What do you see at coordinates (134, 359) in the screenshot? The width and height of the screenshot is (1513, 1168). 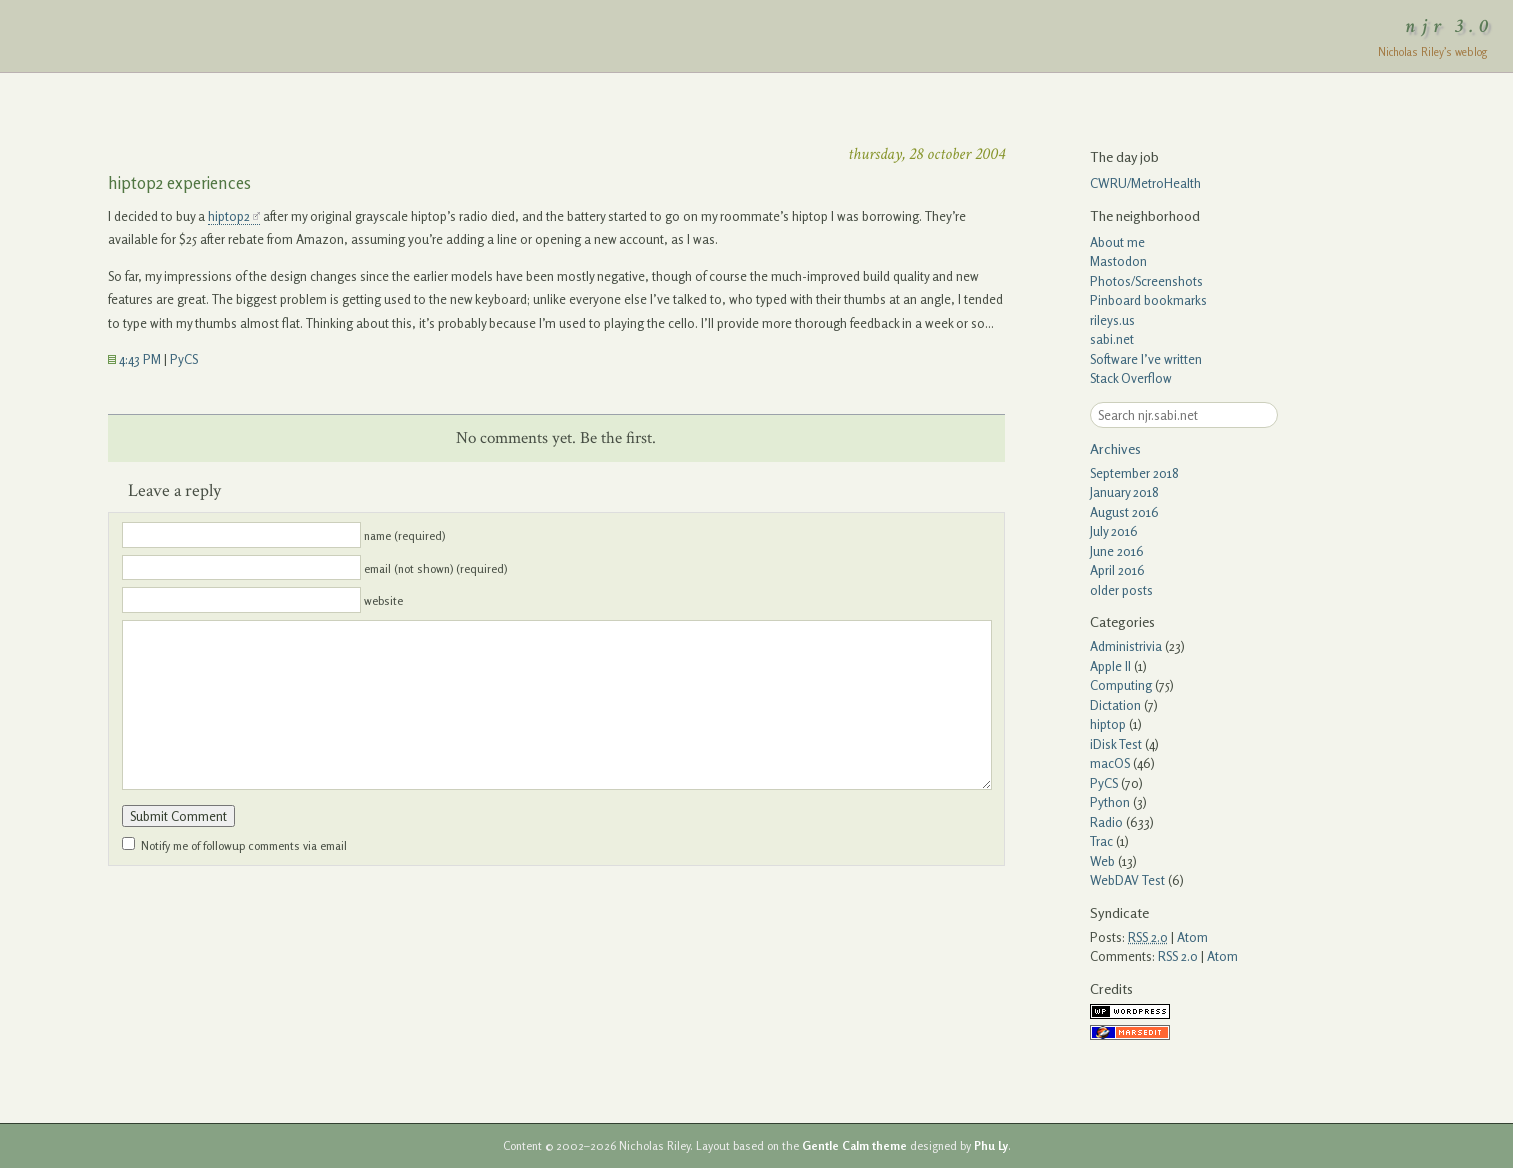 I see `4:43 PM` at bounding box center [134, 359].